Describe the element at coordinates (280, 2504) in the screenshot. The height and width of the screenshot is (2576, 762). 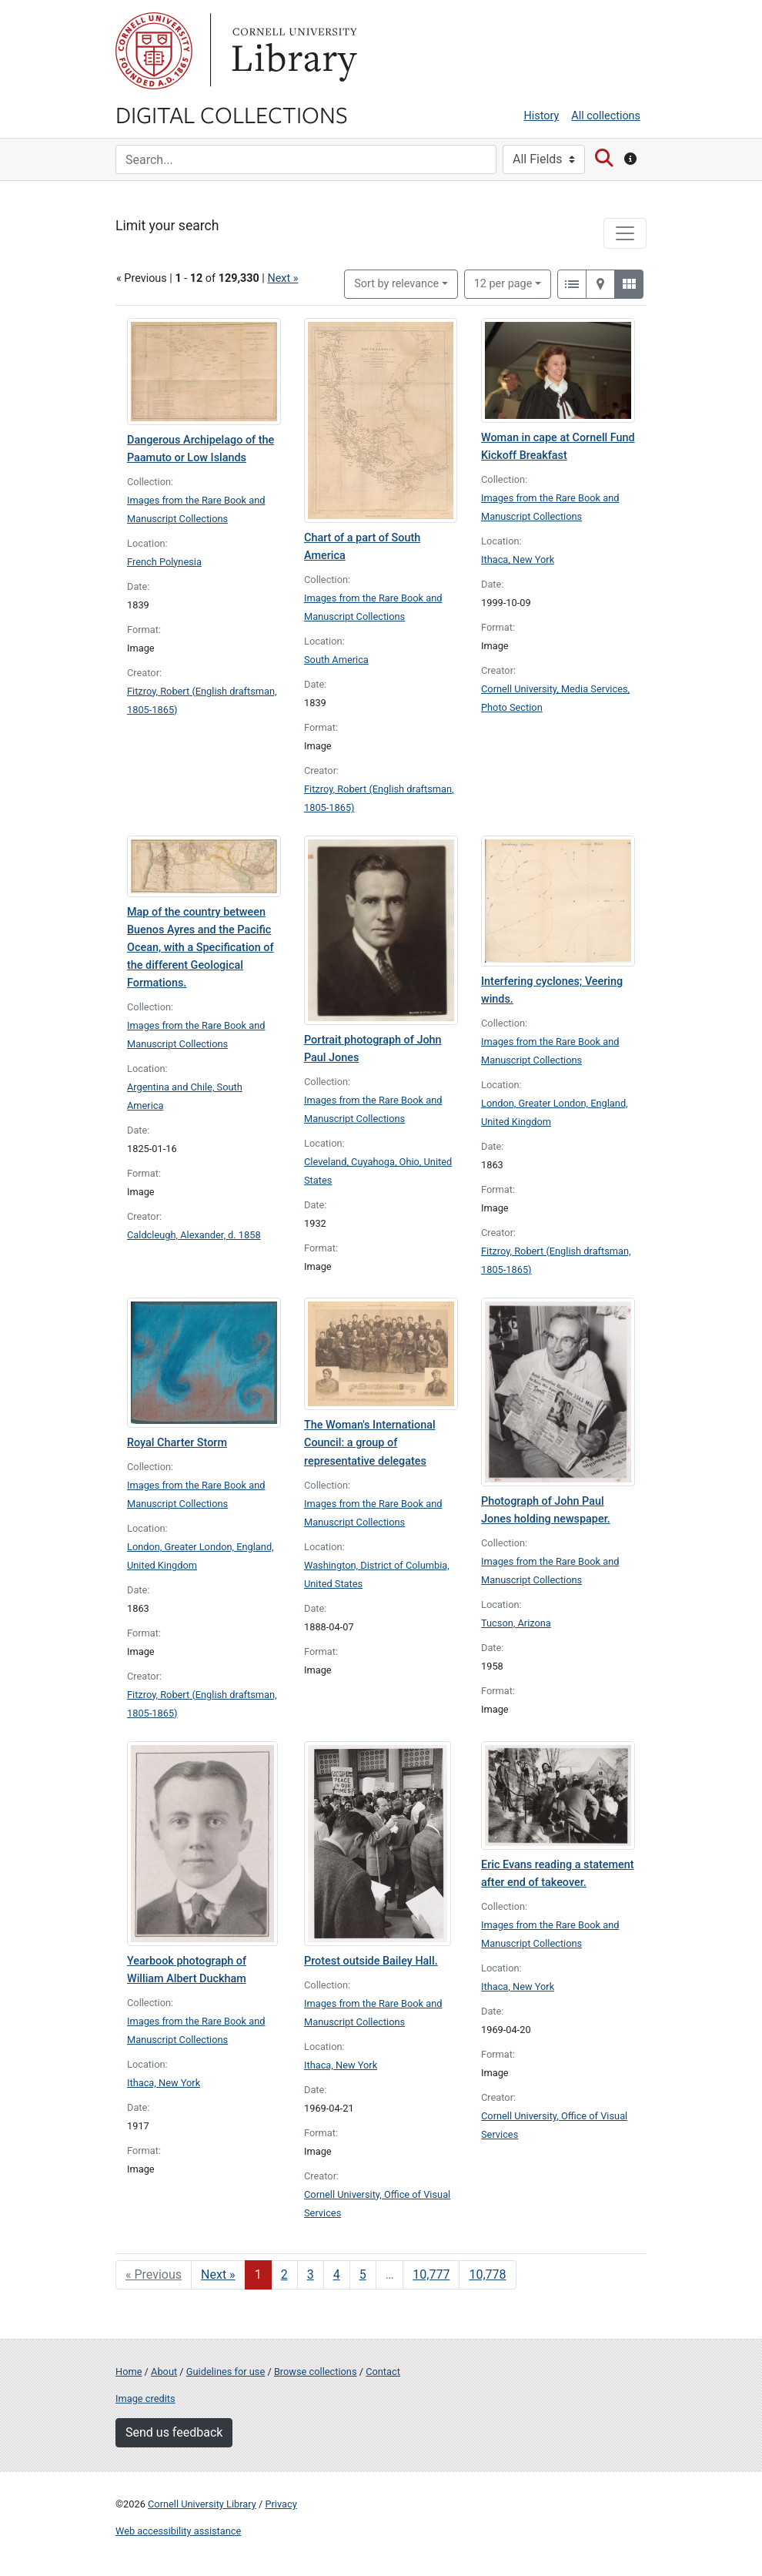
I see `Privacy` at that location.